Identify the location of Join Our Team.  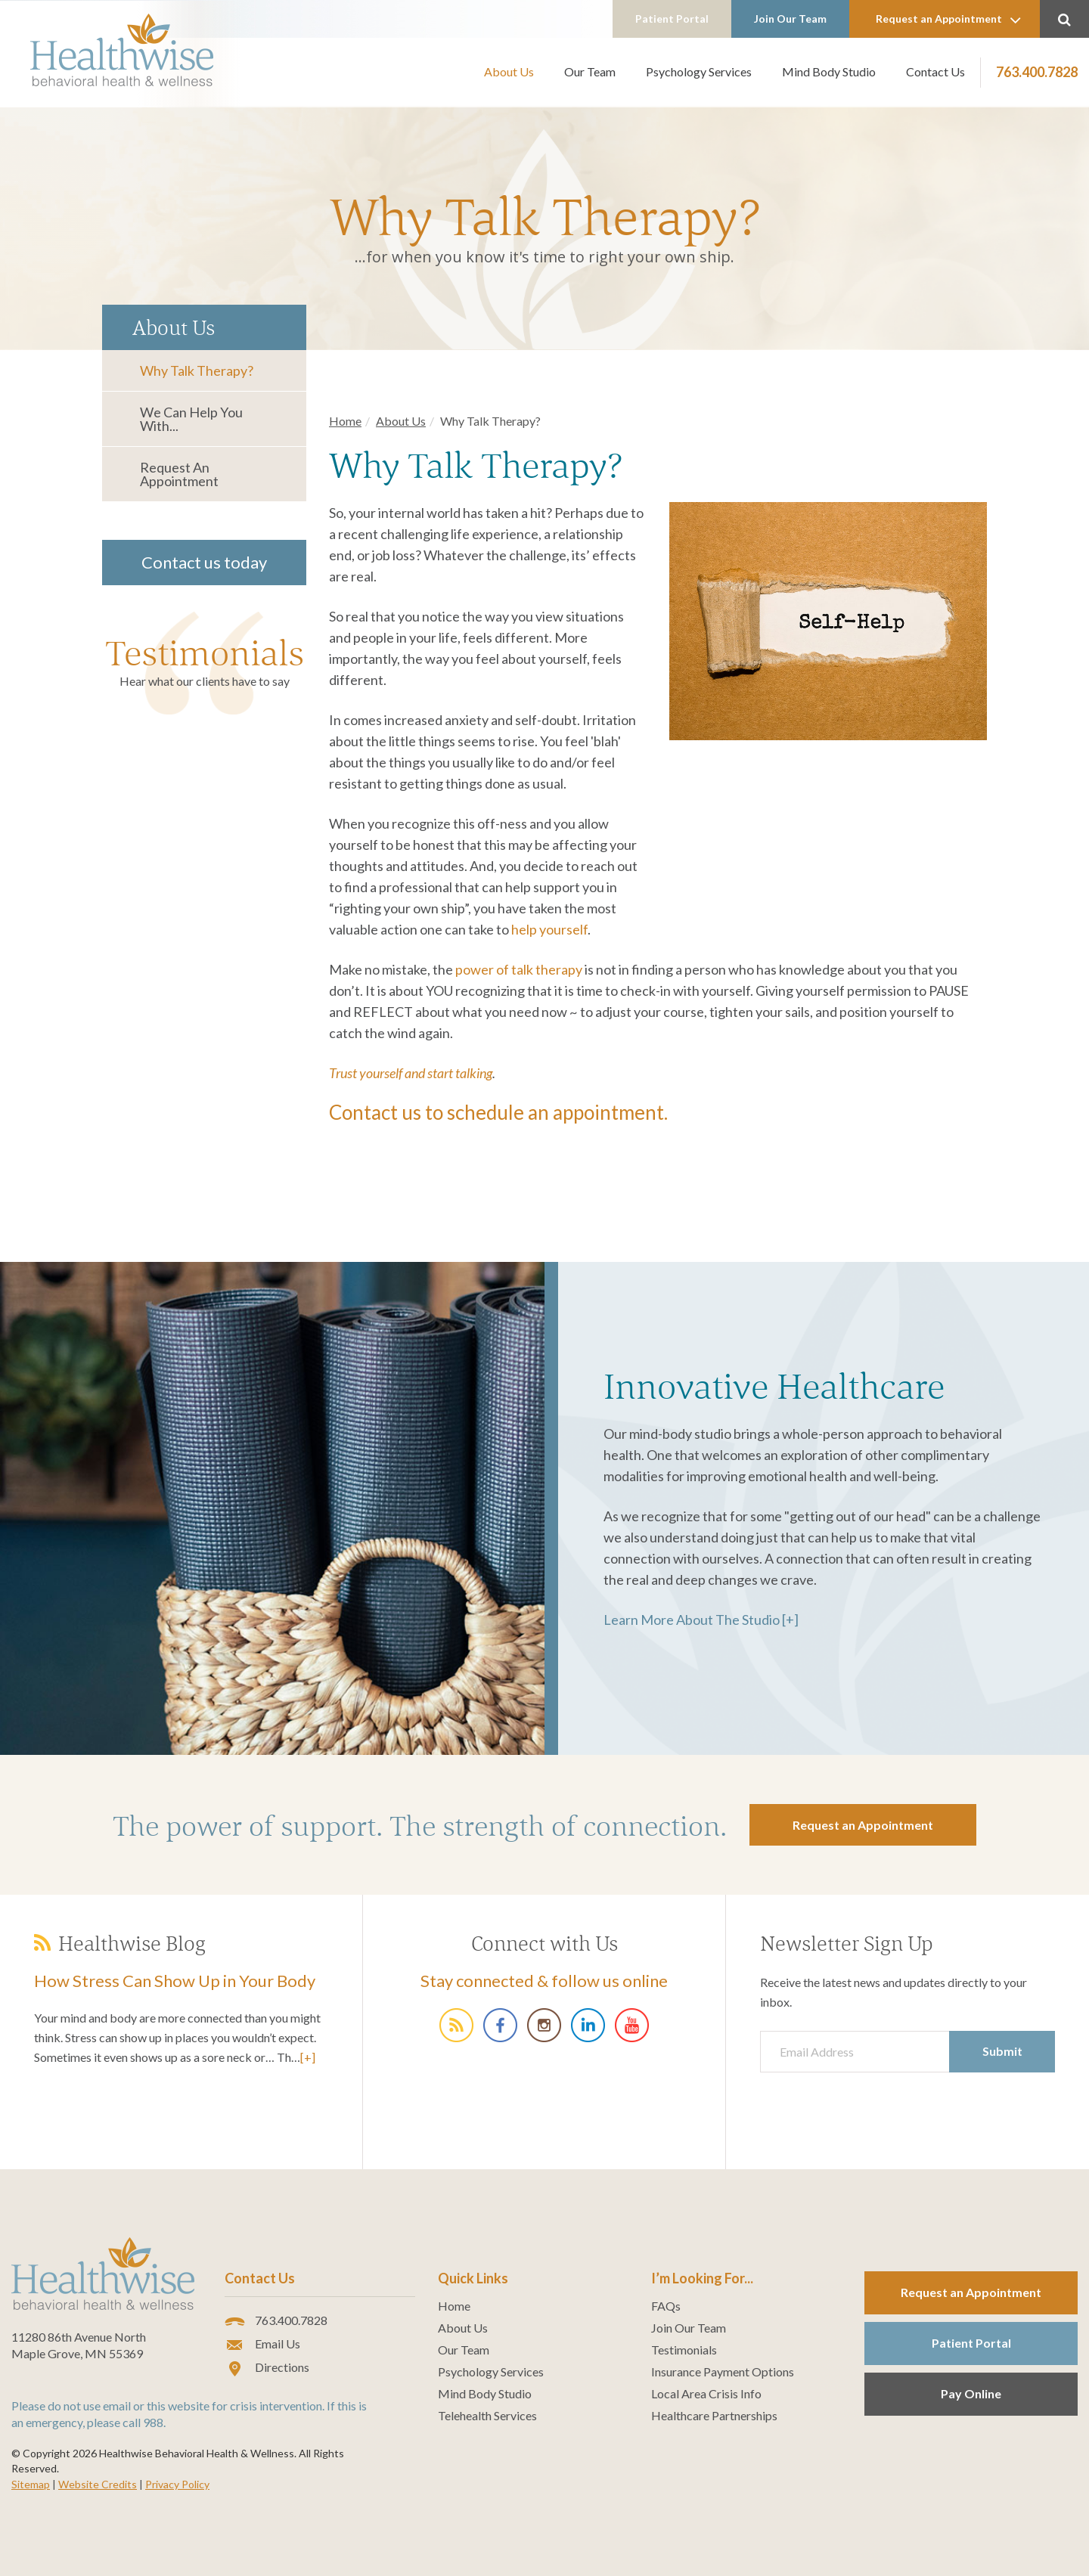
(790, 18).